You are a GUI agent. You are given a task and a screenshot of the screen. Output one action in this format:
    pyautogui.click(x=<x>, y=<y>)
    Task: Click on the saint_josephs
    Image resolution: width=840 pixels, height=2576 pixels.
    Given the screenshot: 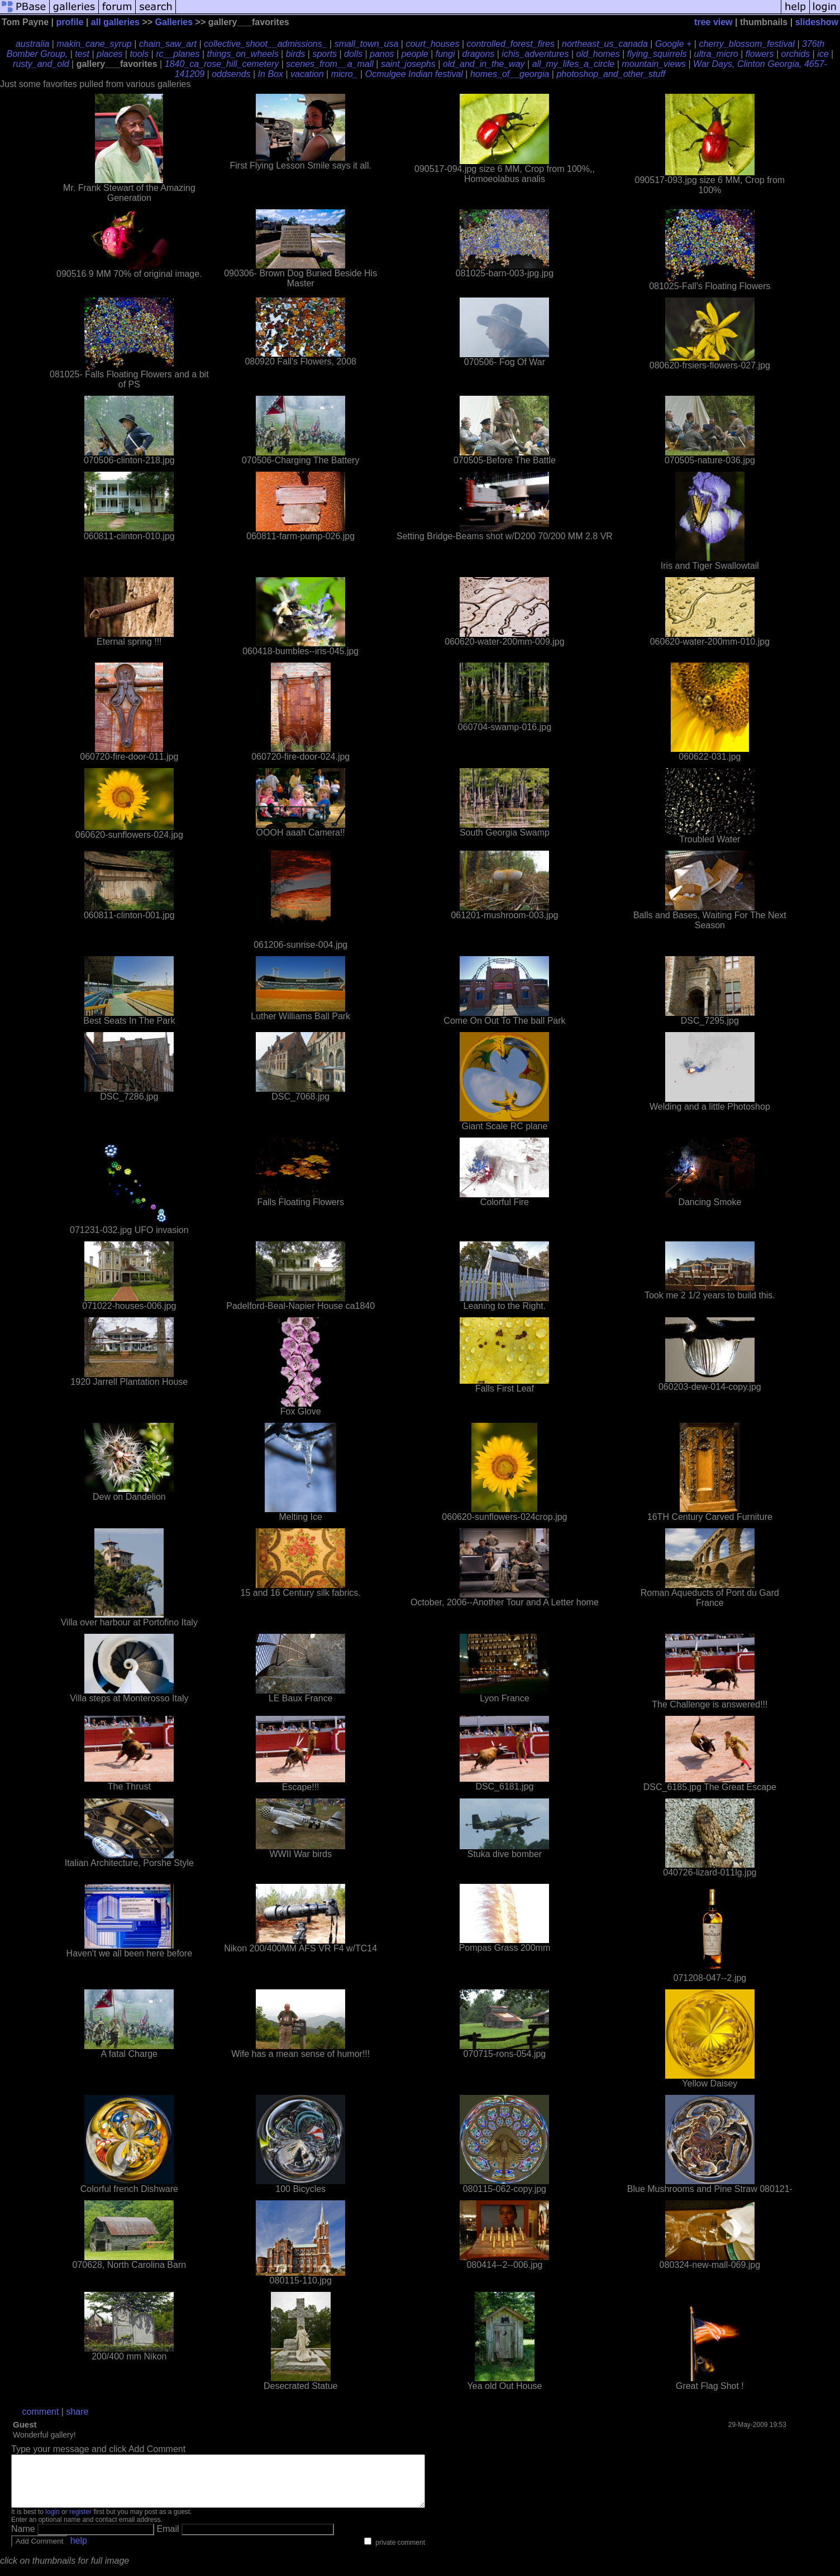 What is the action you would take?
    pyautogui.click(x=408, y=64)
    